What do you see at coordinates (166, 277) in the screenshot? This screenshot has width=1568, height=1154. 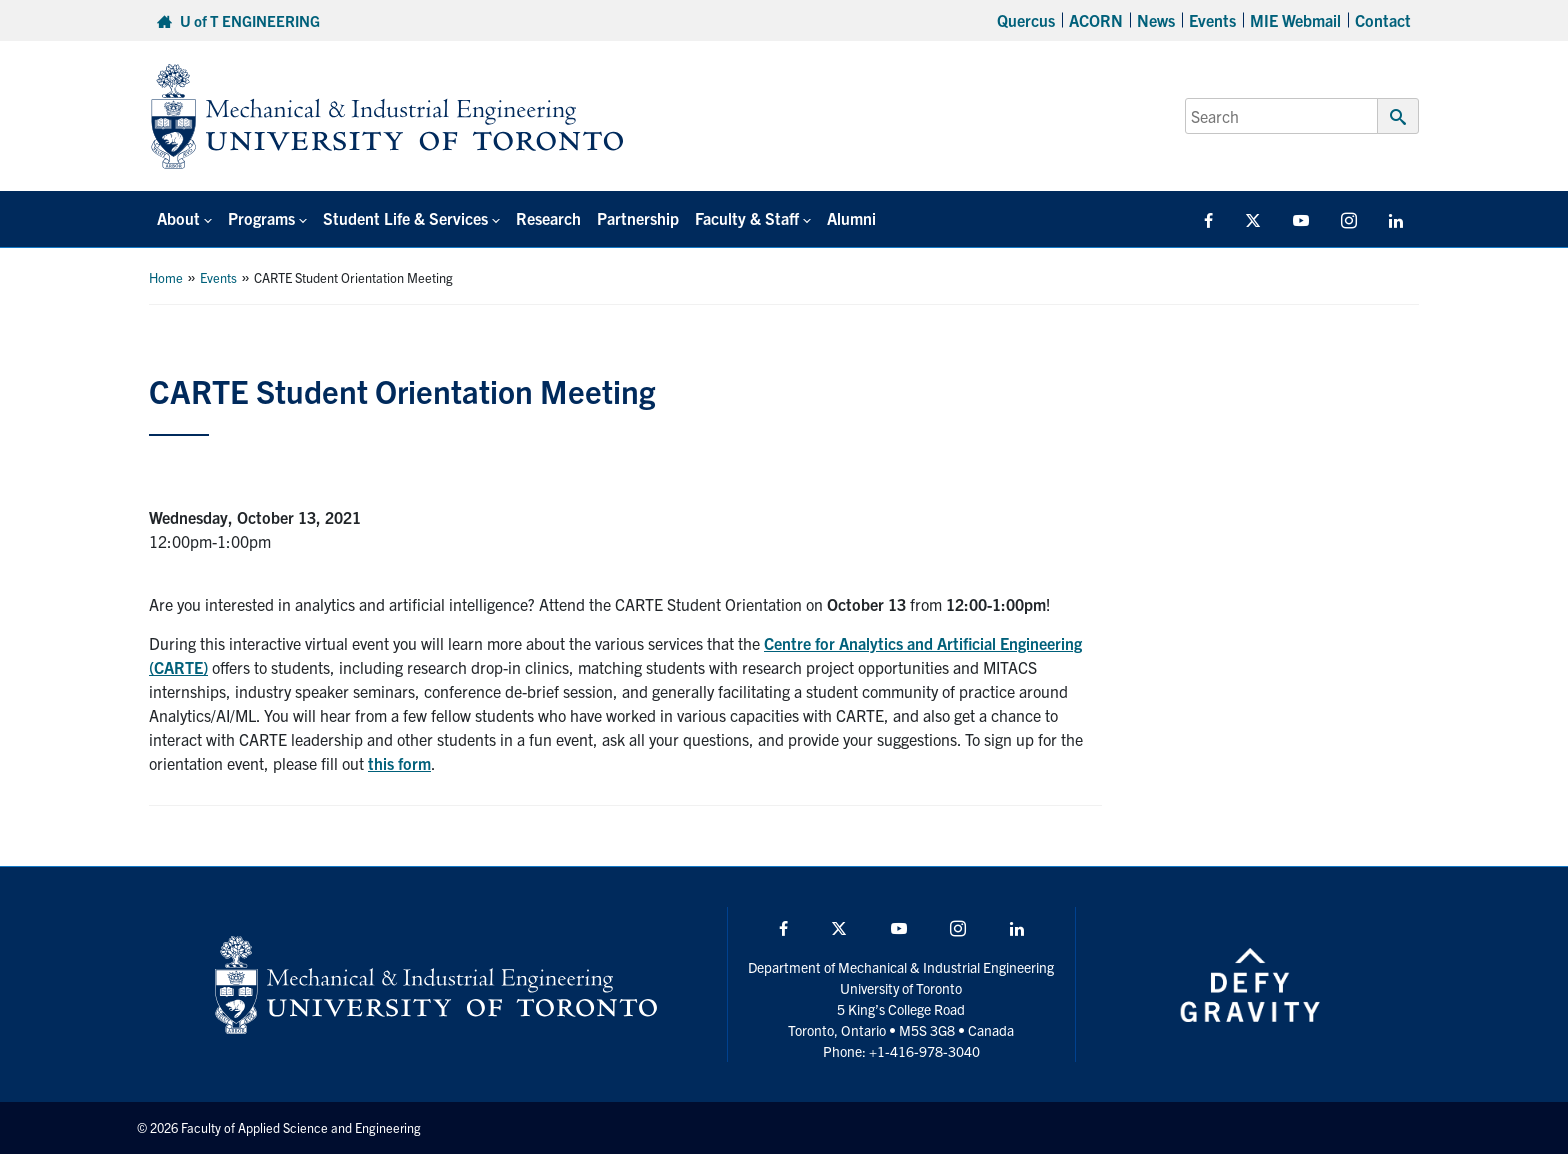 I see `Home` at bounding box center [166, 277].